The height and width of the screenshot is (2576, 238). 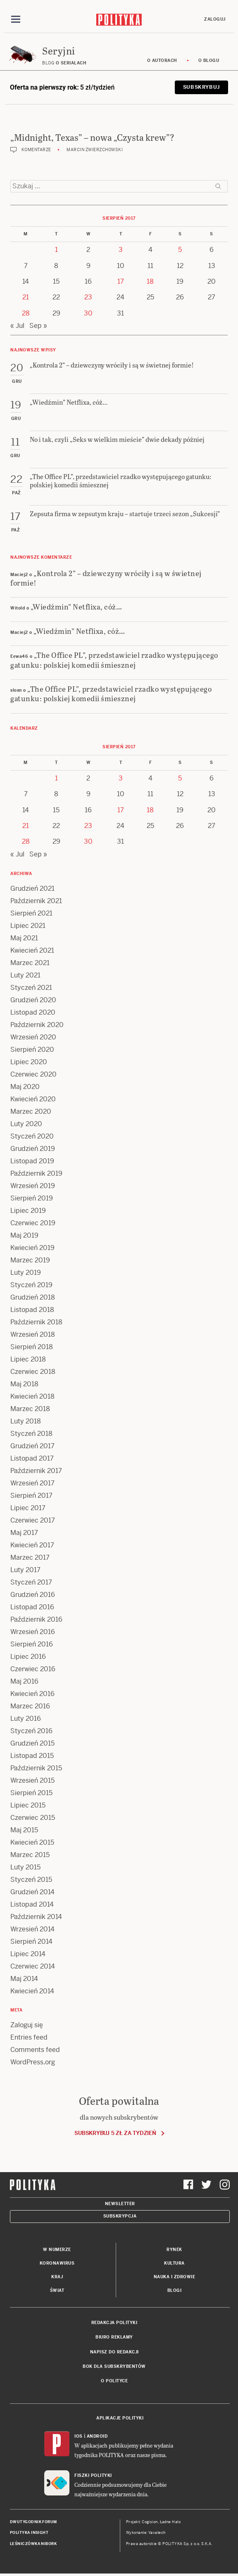 What do you see at coordinates (36, 1470) in the screenshot?
I see `Październik 2017` at bounding box center [36, 1470].